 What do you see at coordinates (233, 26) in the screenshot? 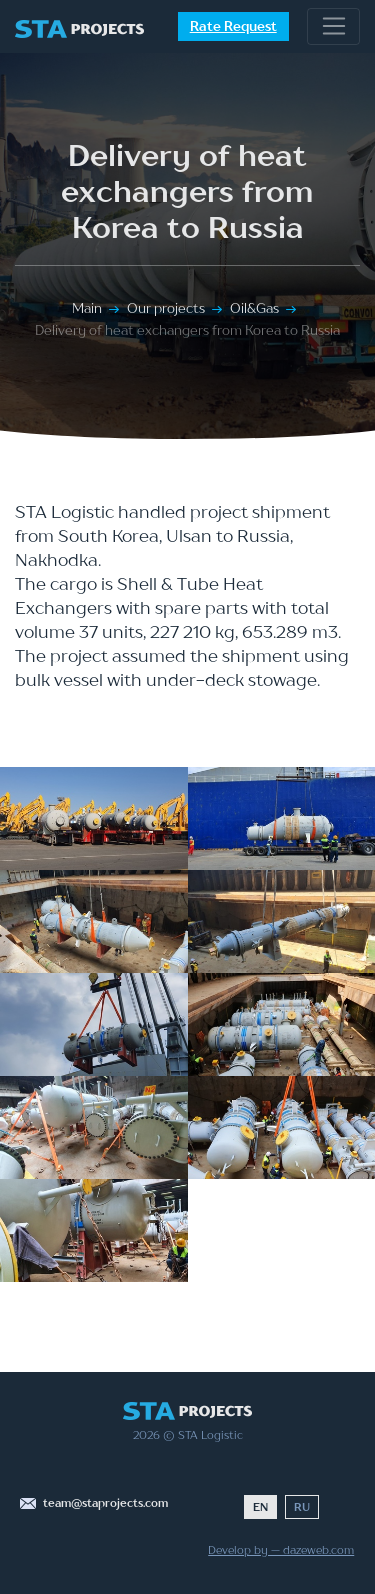
I see `Rate Request` at bounding box center [233, 26].